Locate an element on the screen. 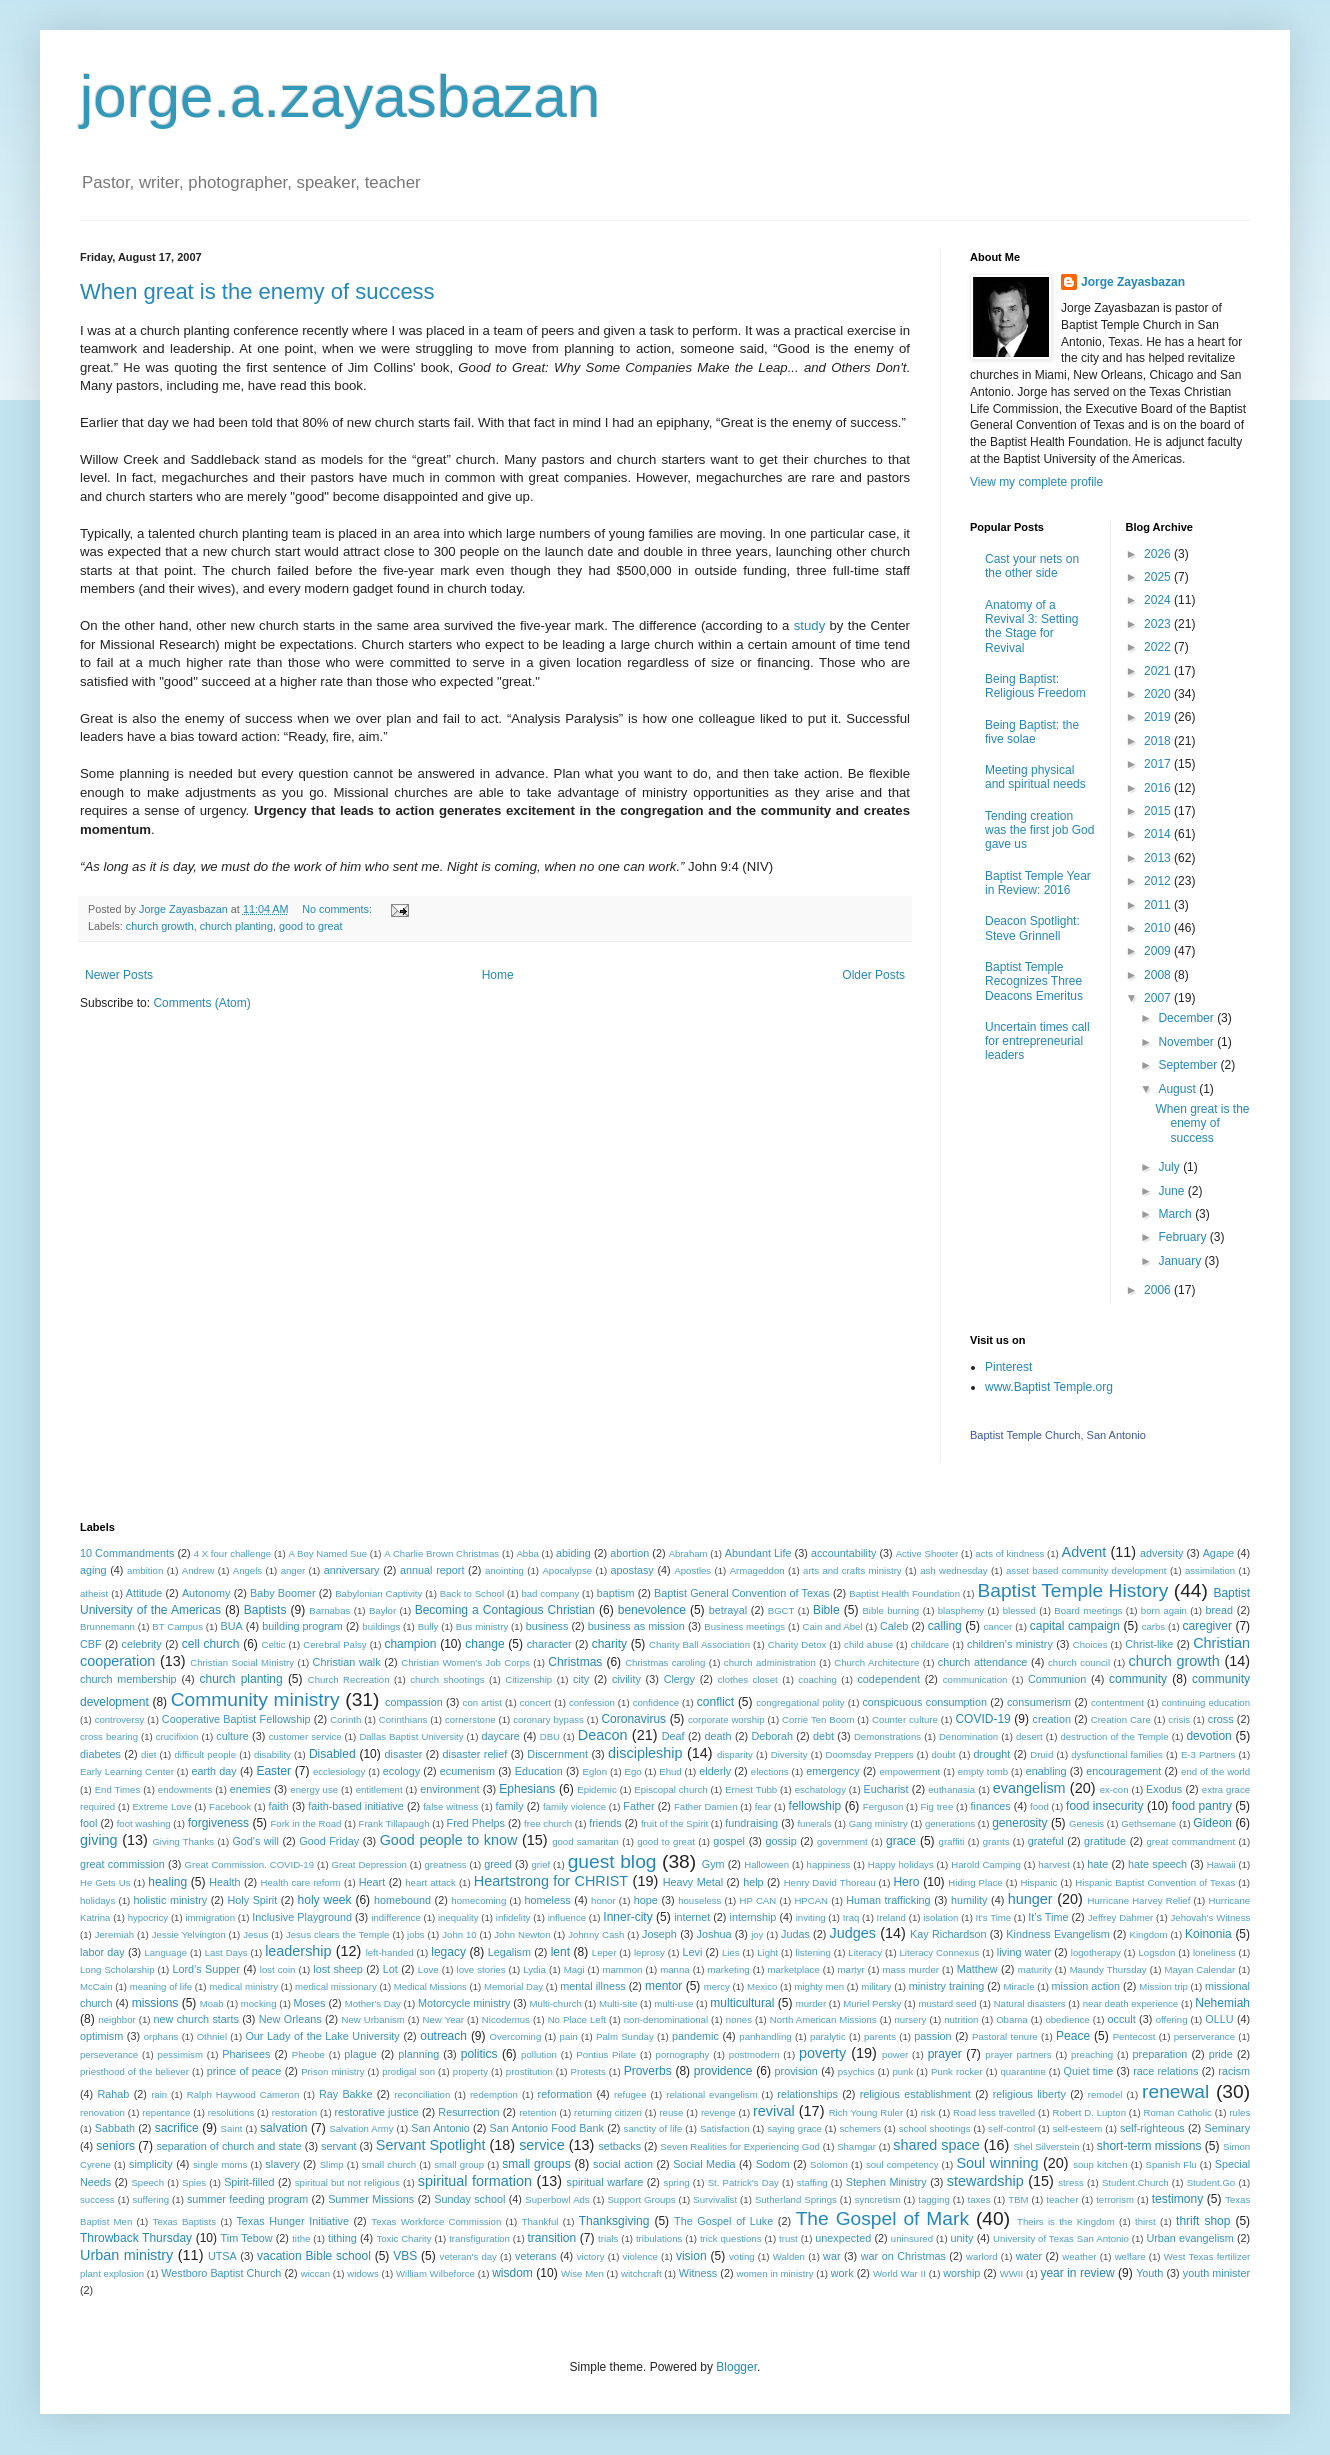 The image size is (1330, 2455). TBM is located at coordinates (1018, 2199).